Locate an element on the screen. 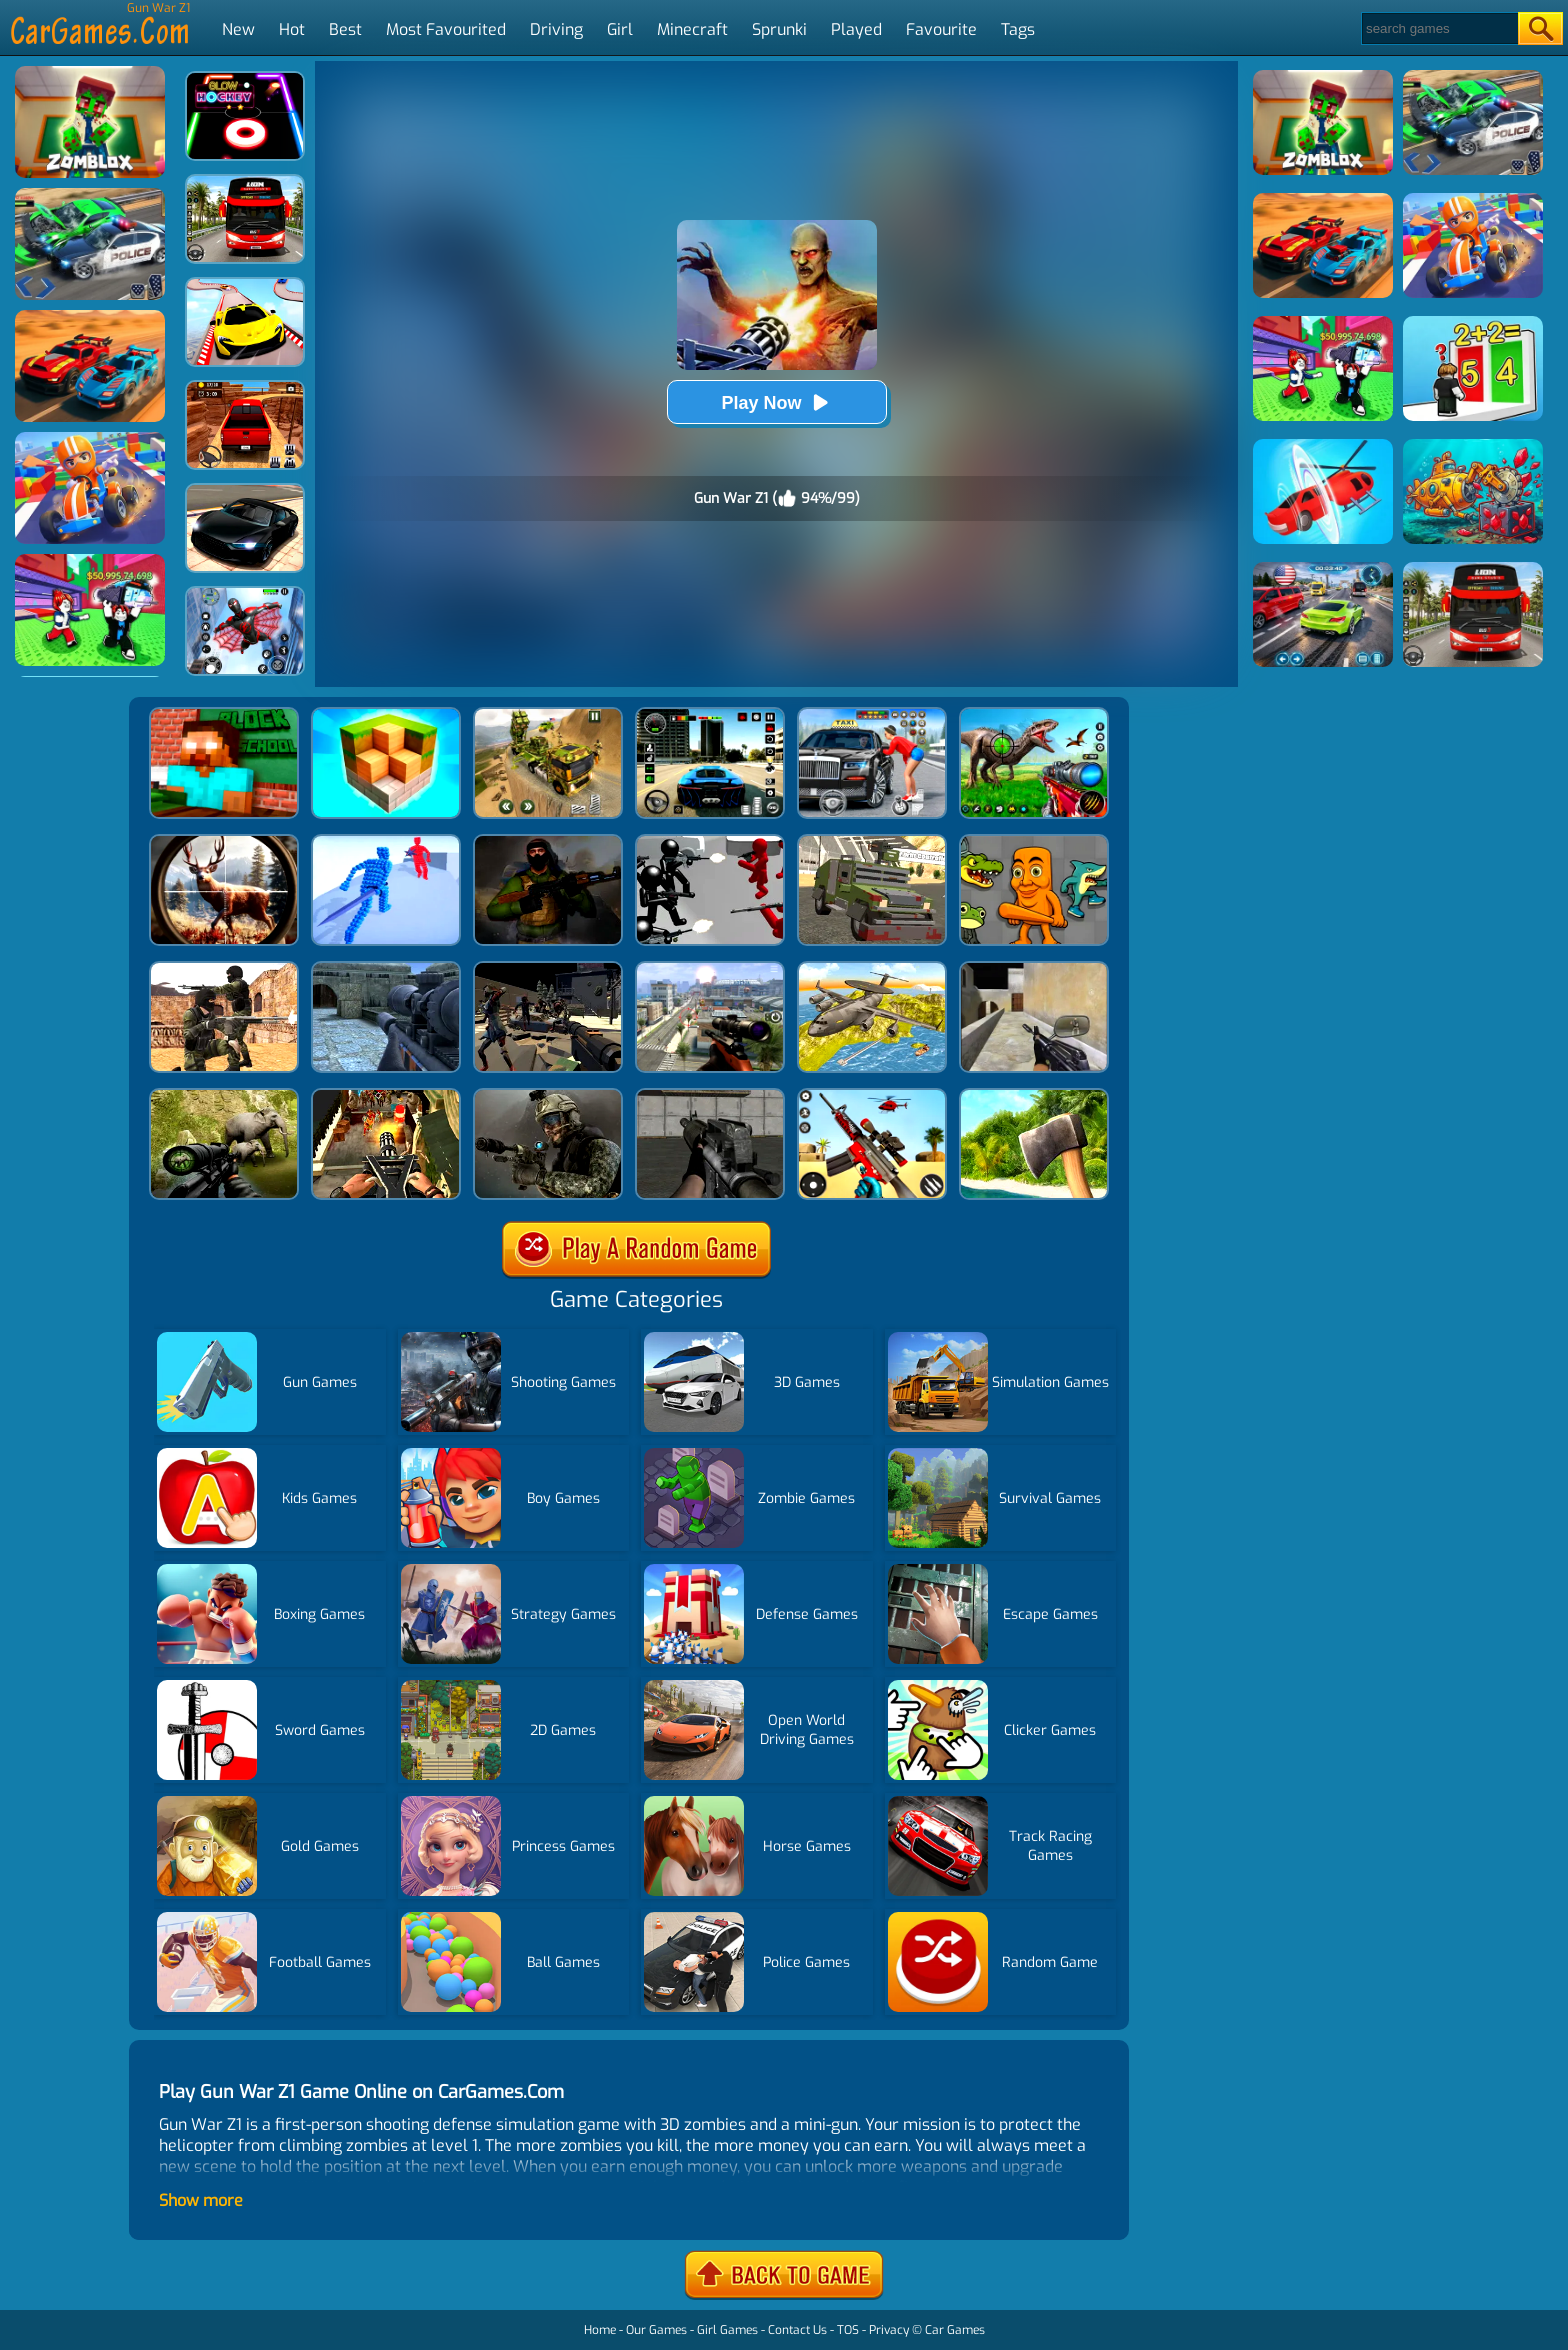 The width and height of the screenshot is (1568, 2350). Tags is located at coordinates (1018, 29).